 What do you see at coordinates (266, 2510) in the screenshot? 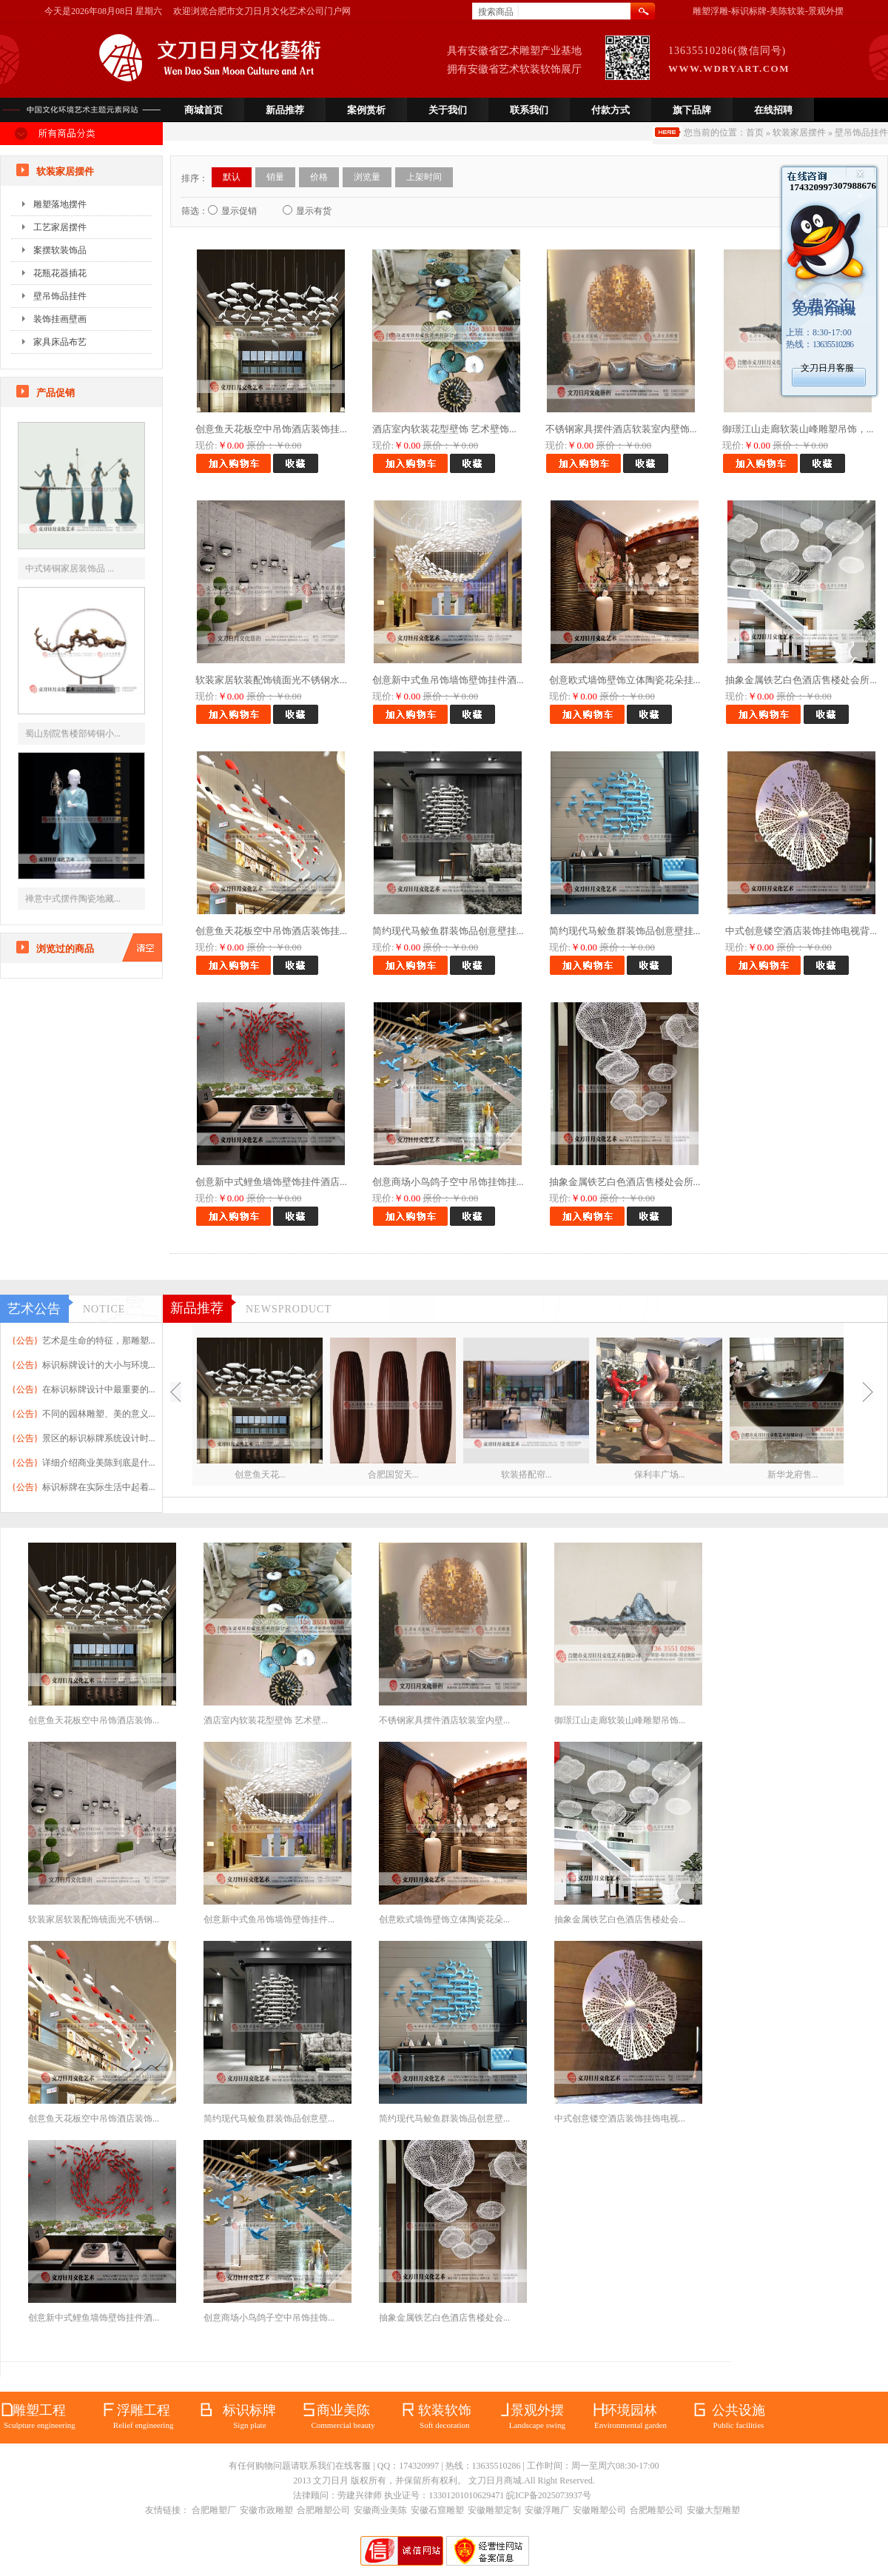
I see `安徽市政雕塑` at bounding box center [266, 2510].